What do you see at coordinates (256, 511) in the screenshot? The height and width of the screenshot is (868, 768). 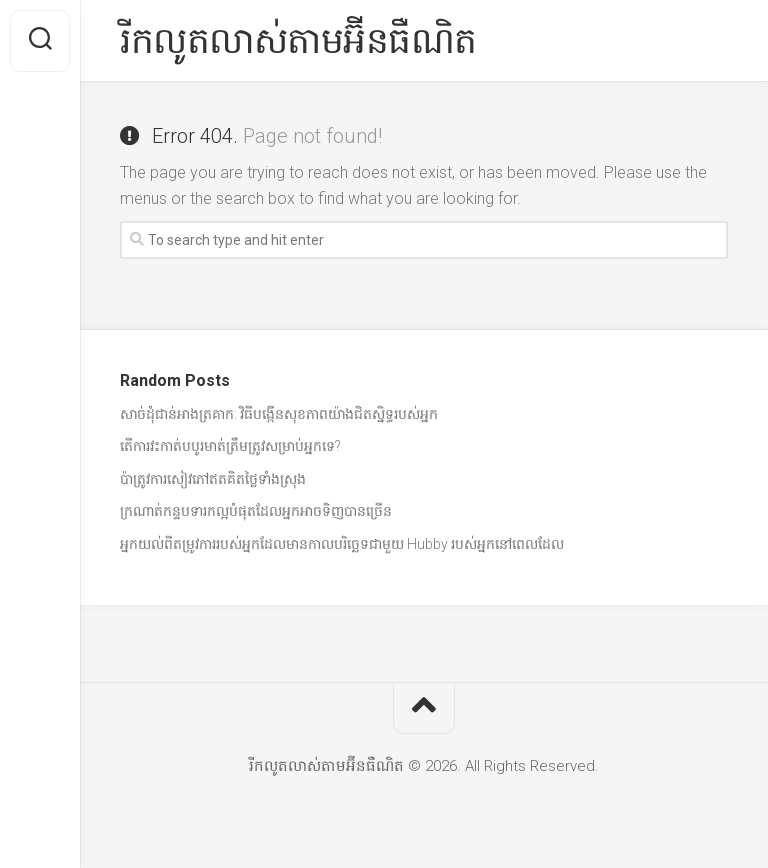 I see `ក្រណាត់កន្ទបទារកល្អបំផុតដែលអ្នកអាចទិញបានច្រើន` at bounding box center [256, 511].